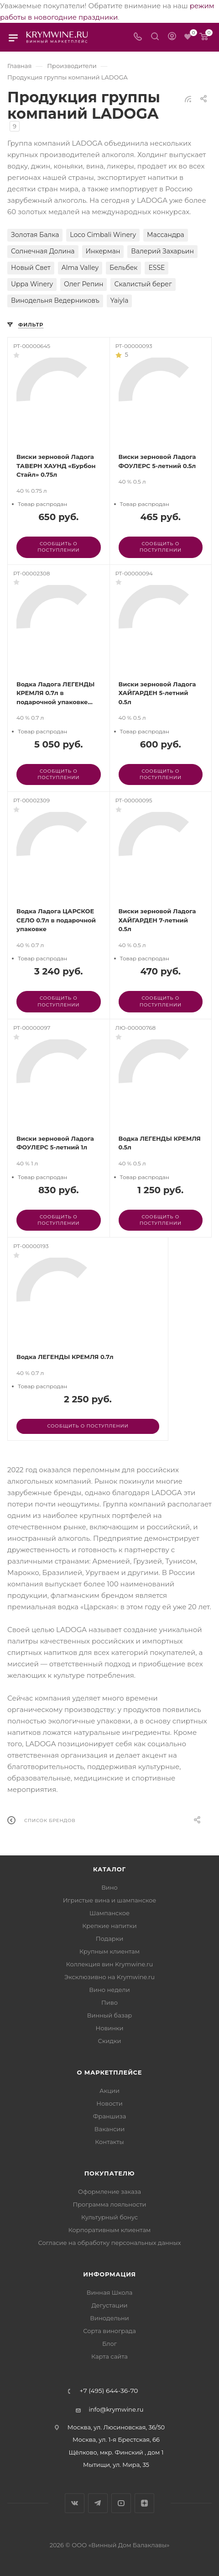 This screenshot has width=219, height=2576. Describe the element at coordinates (109, 2204) in the screenshot. I see `Программа лояльности` at that location.